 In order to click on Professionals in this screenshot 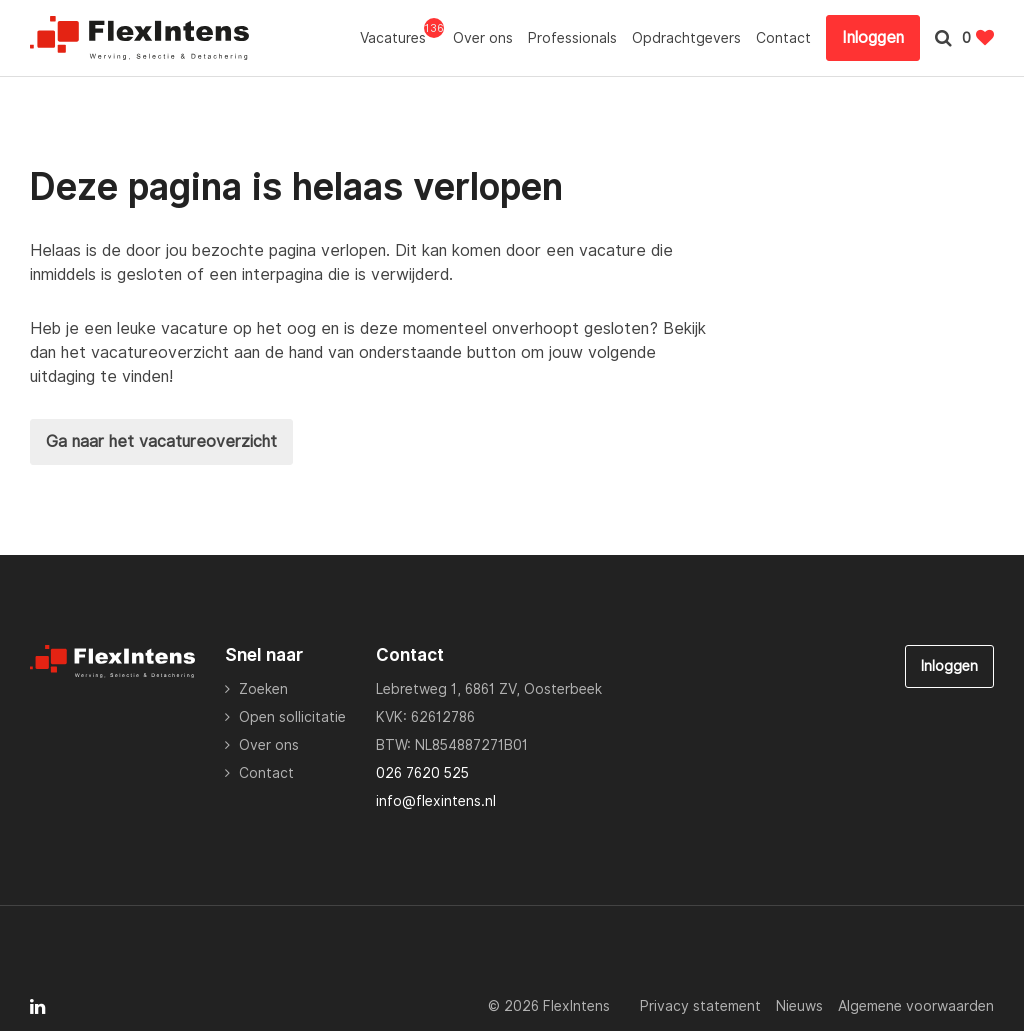, I will do `click(572, 38)`.